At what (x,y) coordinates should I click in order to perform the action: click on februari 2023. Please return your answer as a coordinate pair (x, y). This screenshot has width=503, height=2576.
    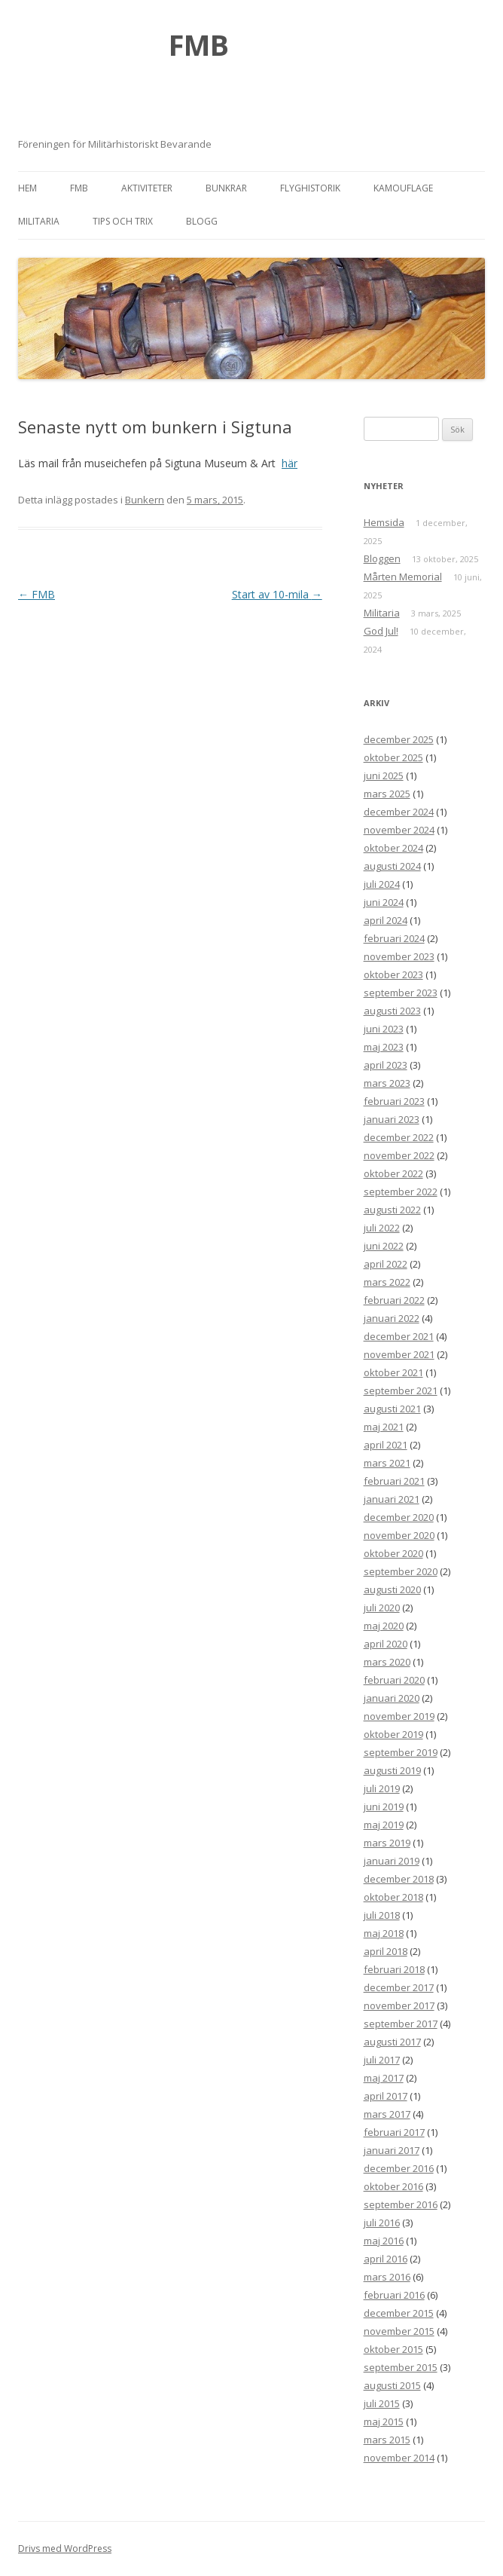
    Looking at the image, I should click on (394, 1101).